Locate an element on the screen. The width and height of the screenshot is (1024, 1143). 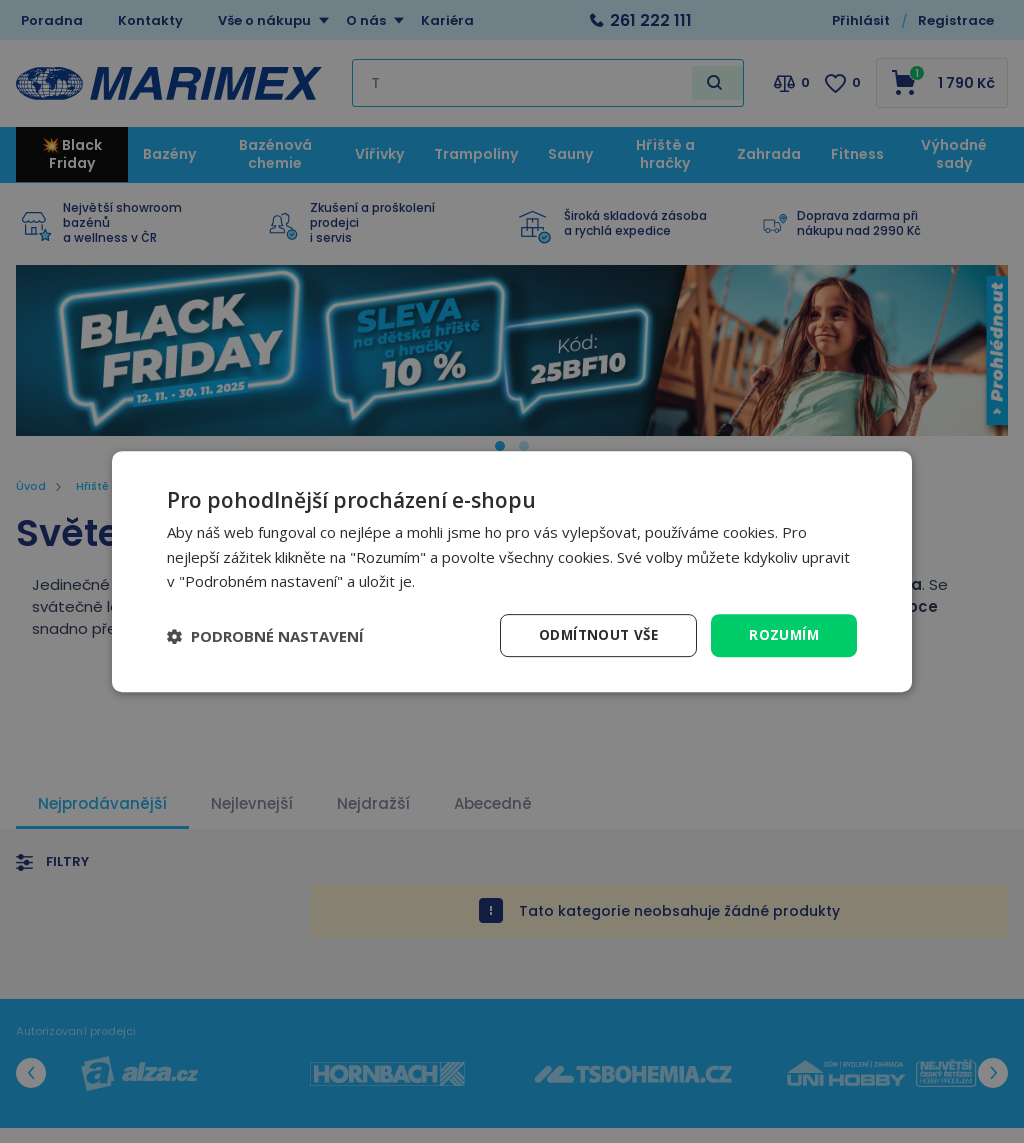
Rozumím [button] is located at coordinates (783, 634).